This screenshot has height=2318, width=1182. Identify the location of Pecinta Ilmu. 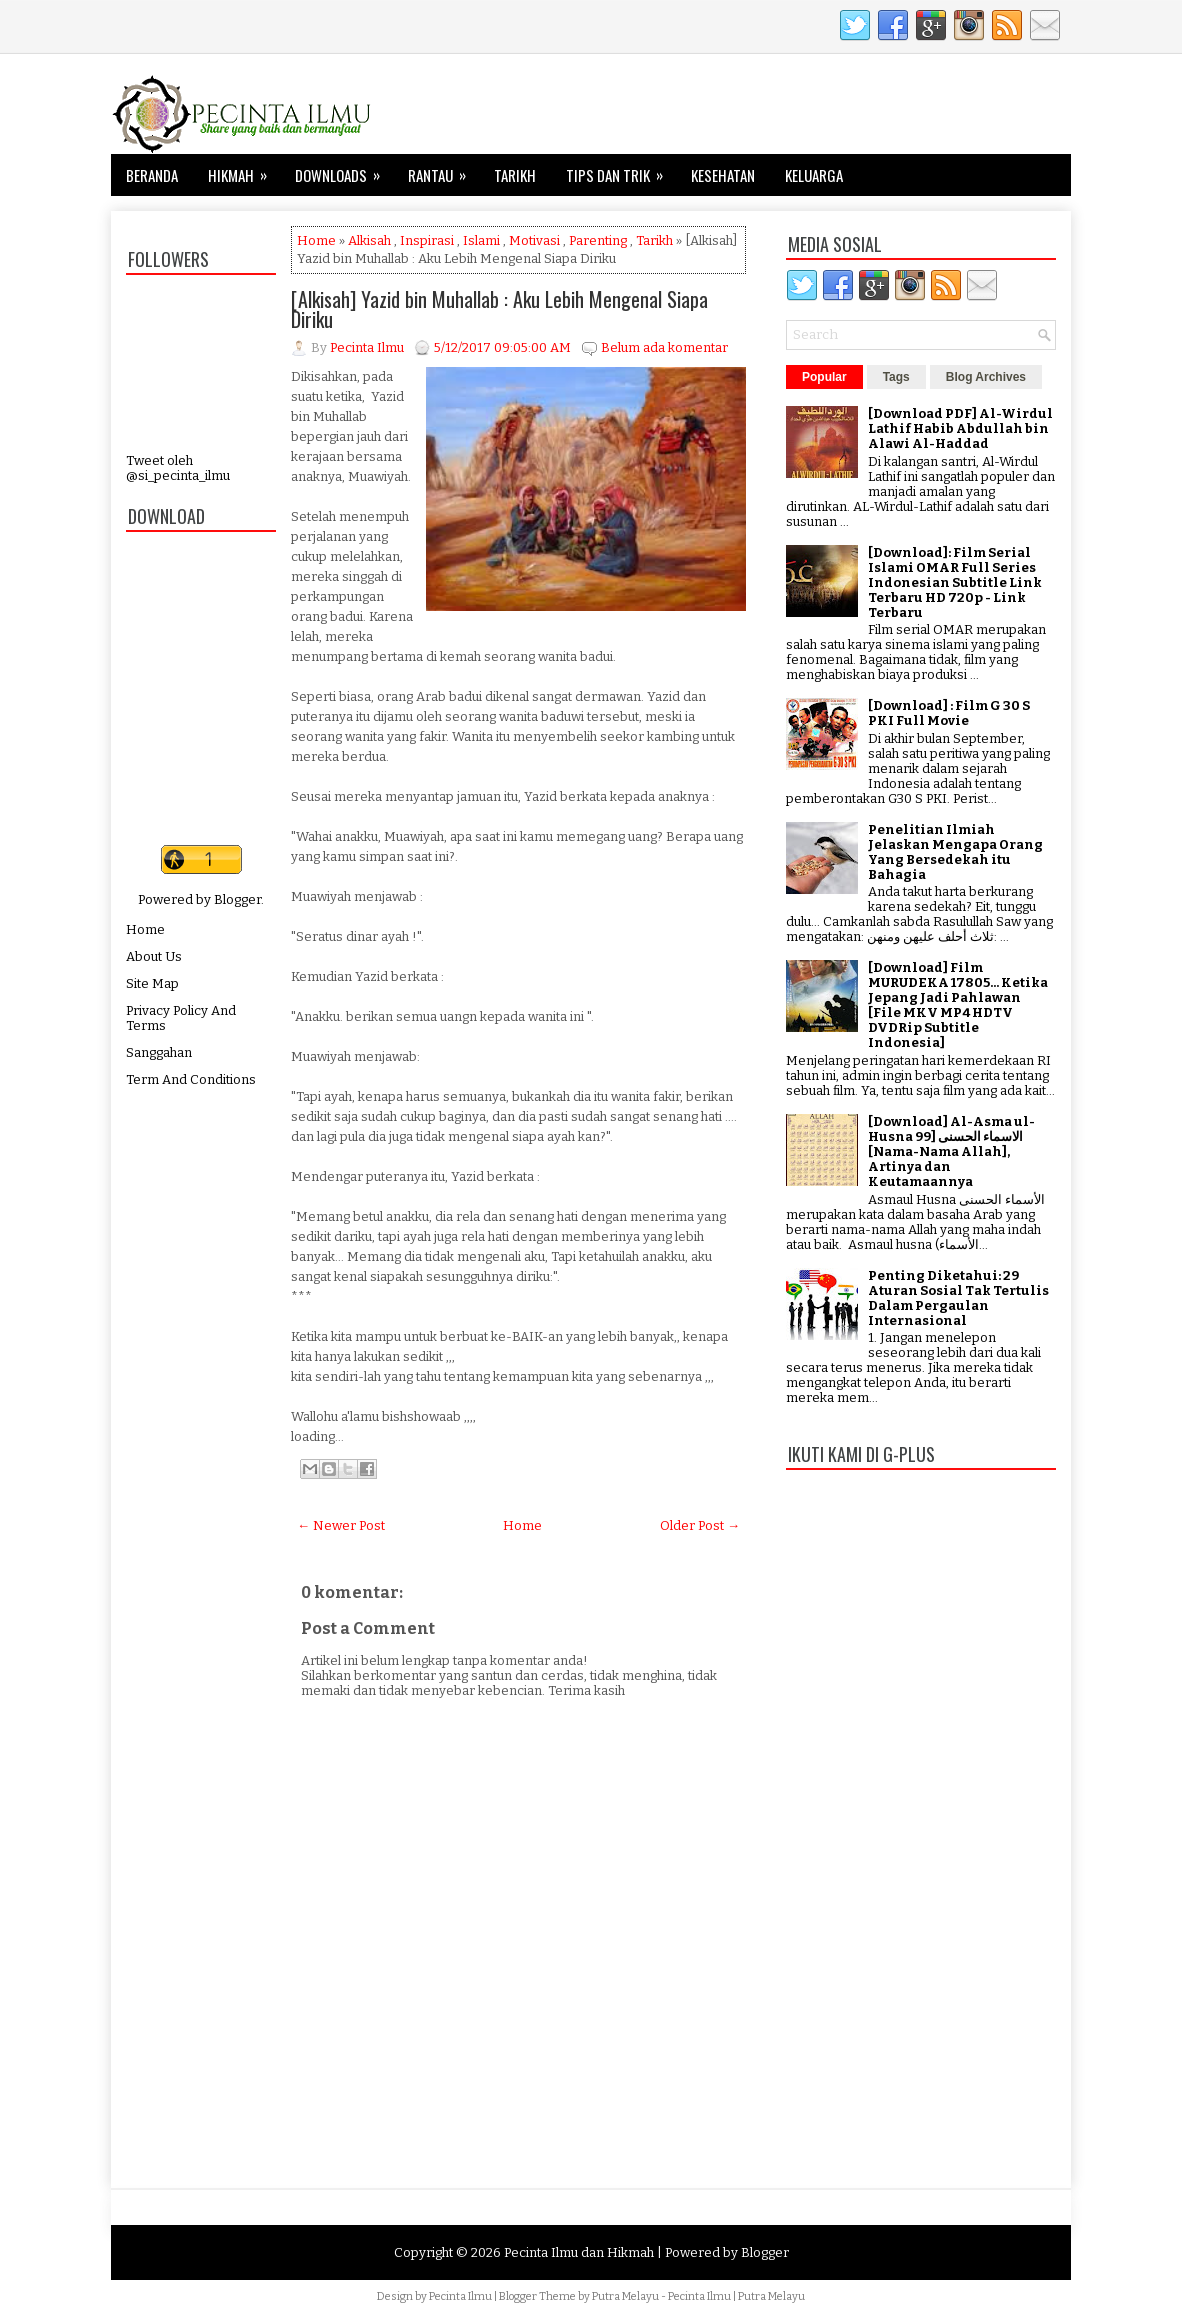
(460, 2296).